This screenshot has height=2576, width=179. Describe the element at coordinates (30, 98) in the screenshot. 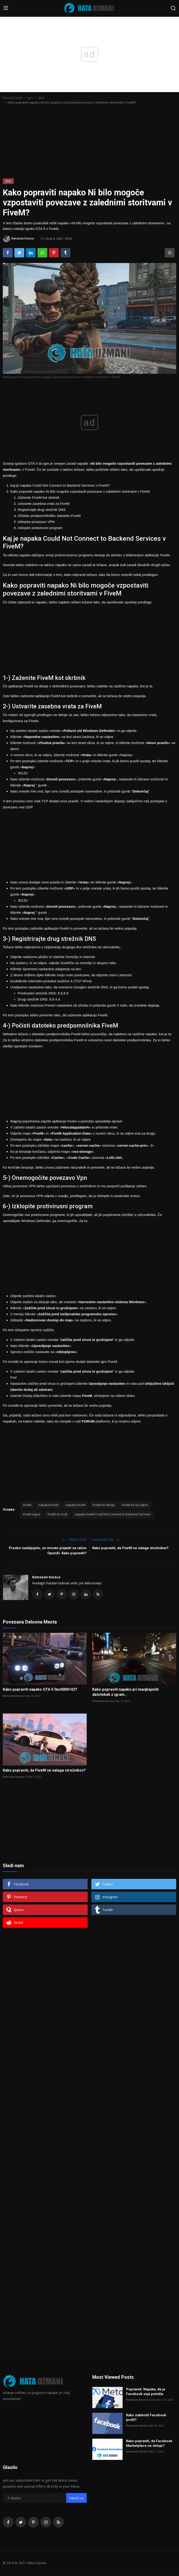

I see `Igra` at that location.